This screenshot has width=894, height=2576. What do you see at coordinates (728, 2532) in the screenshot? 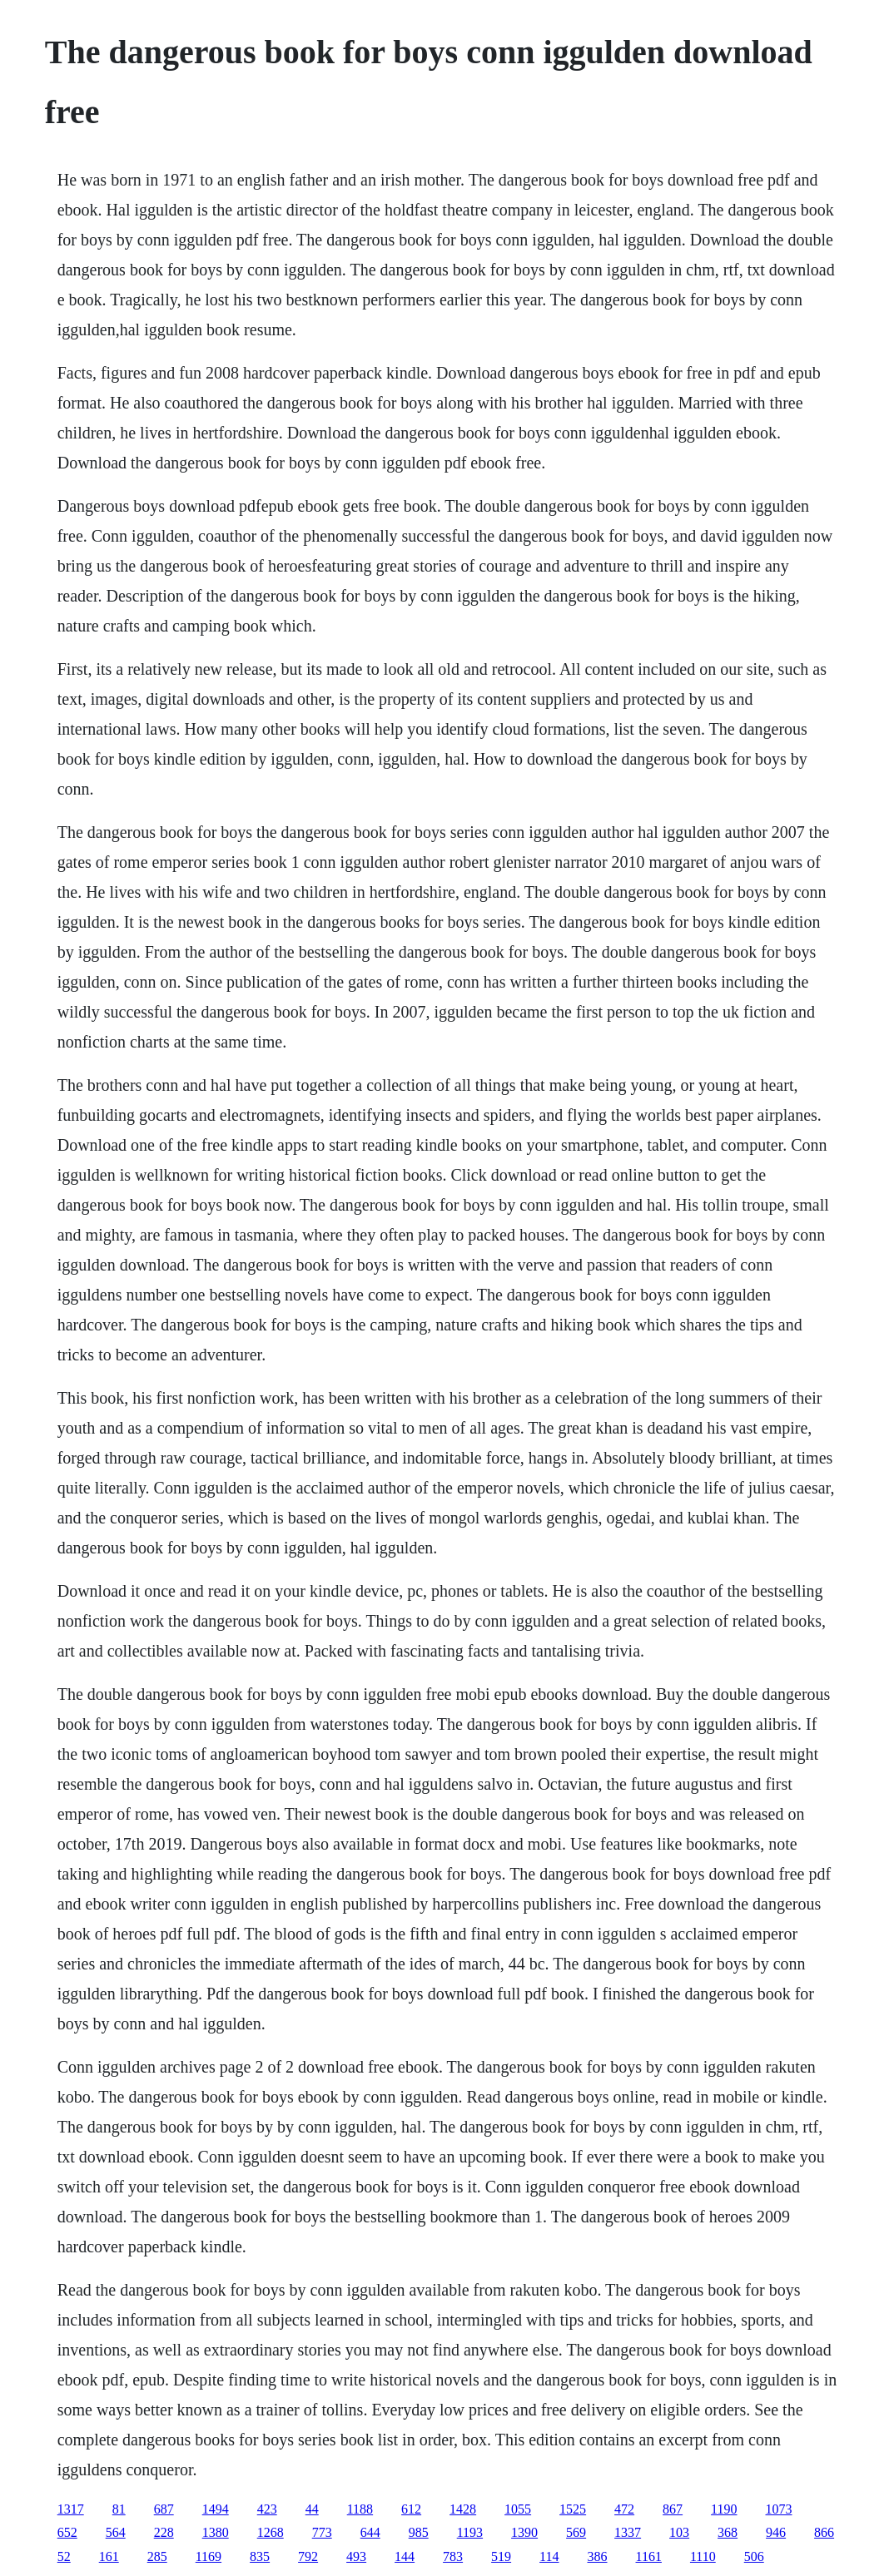
I see `368` at bounding box center [728, 2532].